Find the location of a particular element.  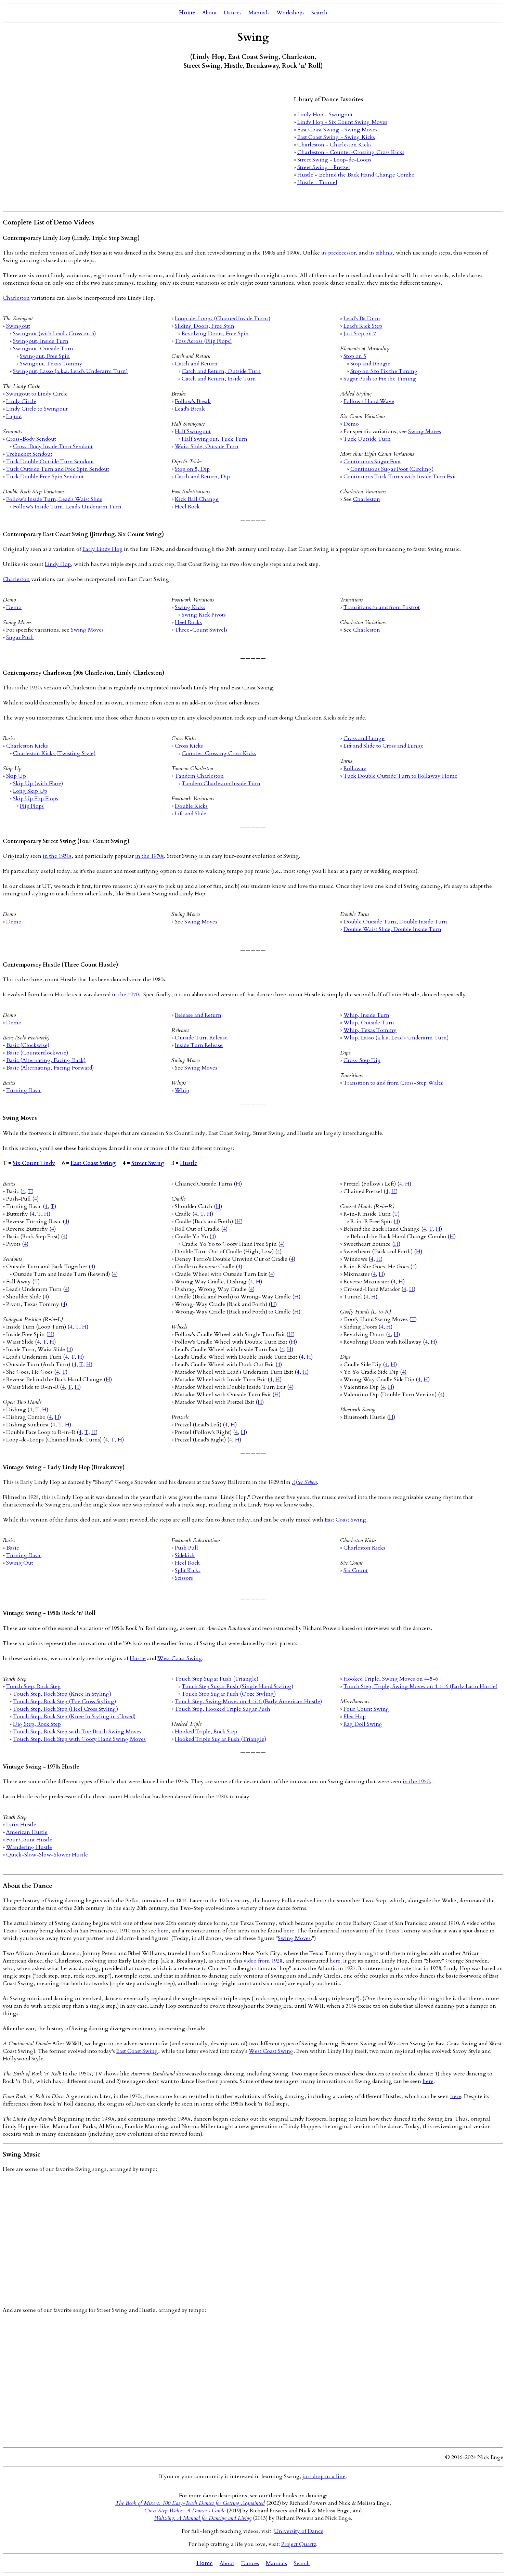

East Coast Swing - Swing Moves is located at coordinates (337, 129).